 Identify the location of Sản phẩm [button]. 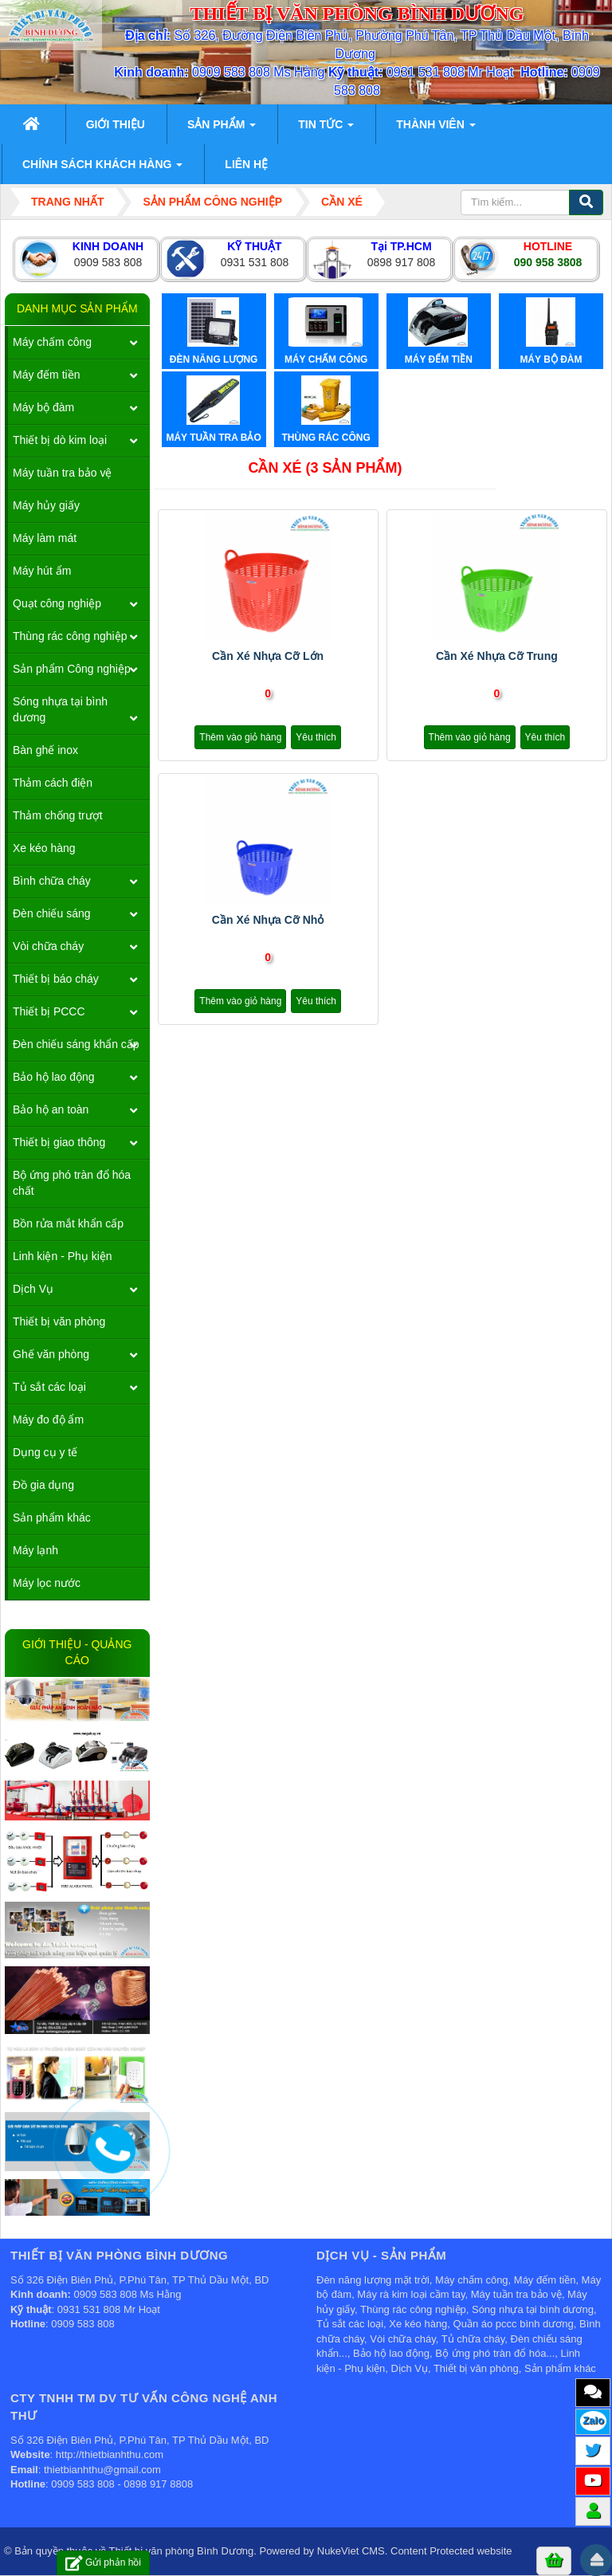
(221, 129).